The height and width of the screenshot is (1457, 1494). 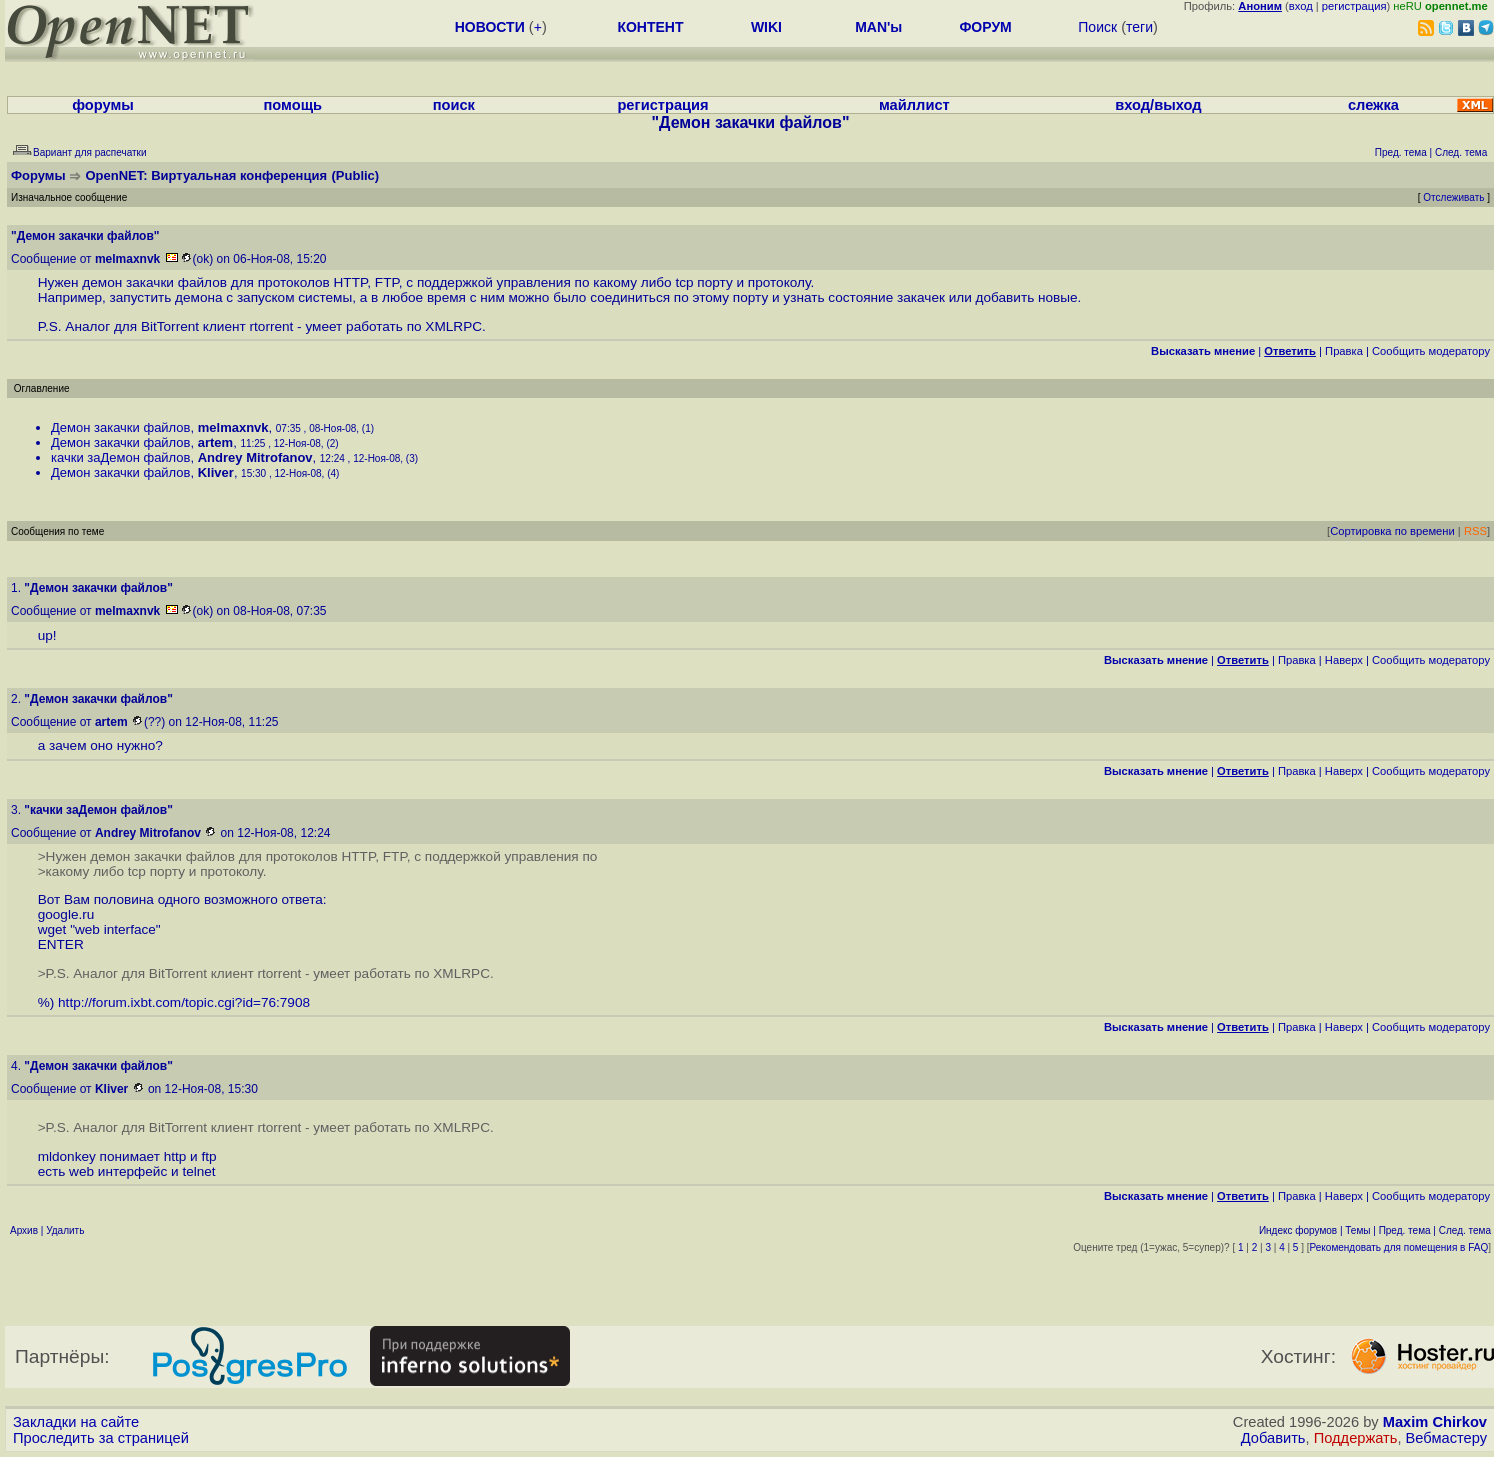 I want to click on регистрация, so click(x=1354, y=6).